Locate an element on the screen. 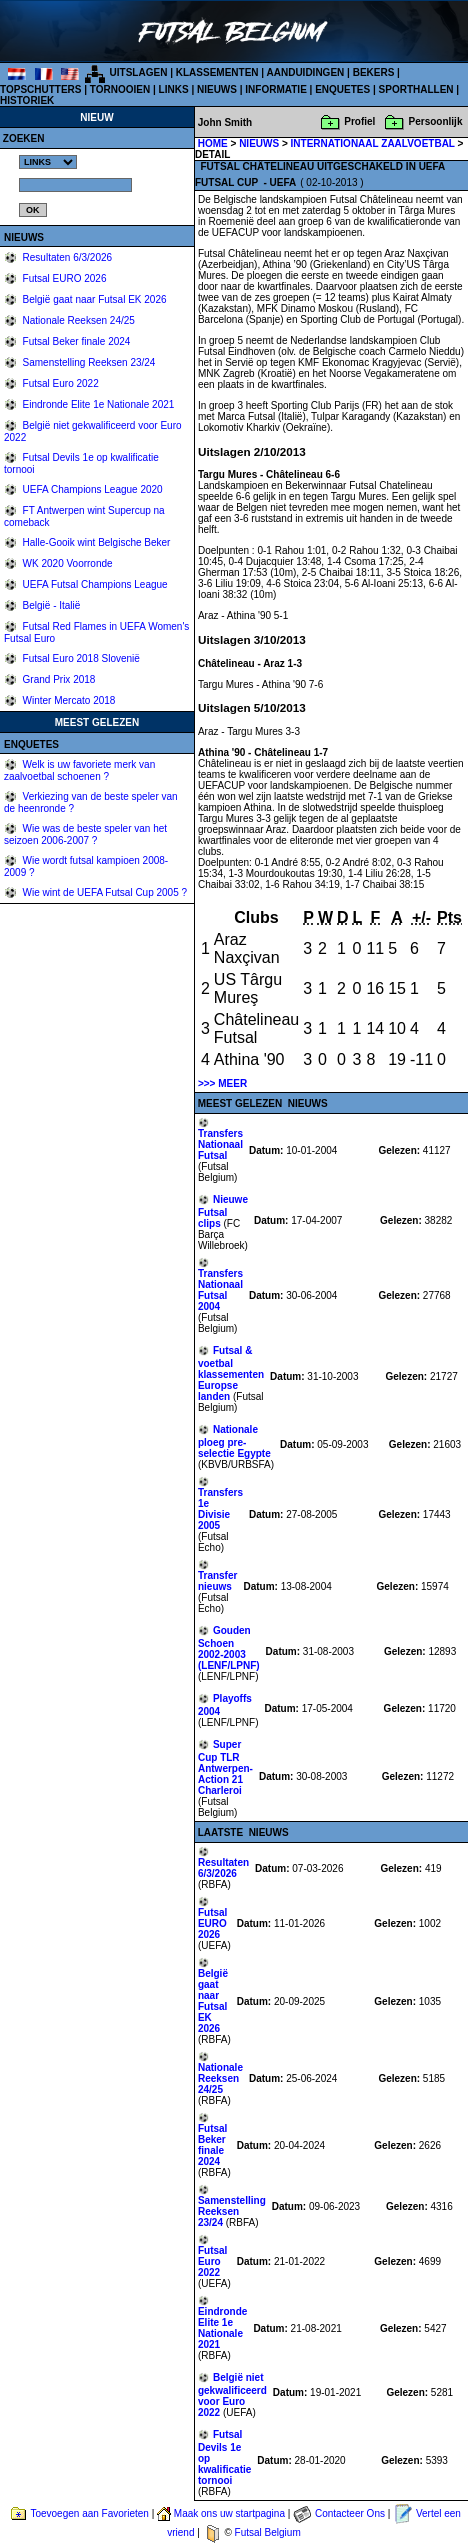 The image size is (468, 2546). Maak ons uw startpagina is located at coordinates (229, 2513).